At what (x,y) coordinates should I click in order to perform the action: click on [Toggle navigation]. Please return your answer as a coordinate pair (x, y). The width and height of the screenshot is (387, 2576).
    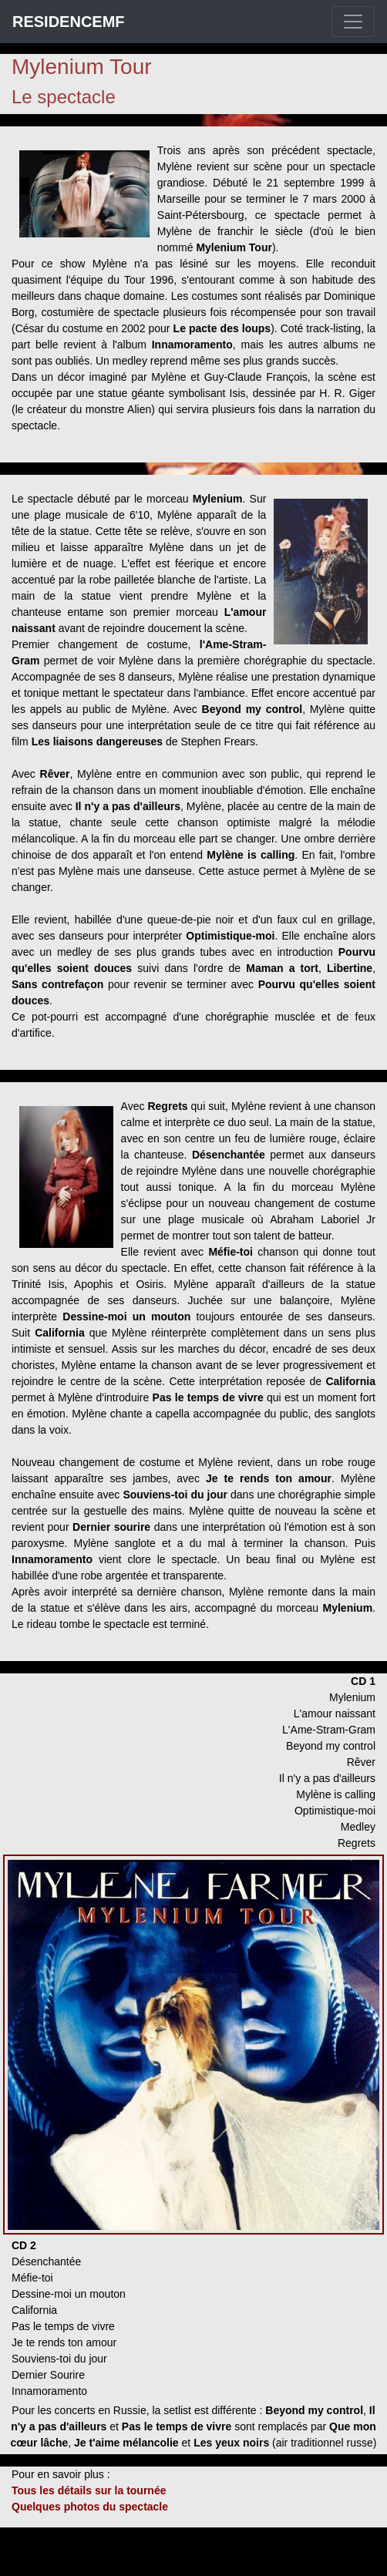
    Looking at the image, I should click on (353, 21).